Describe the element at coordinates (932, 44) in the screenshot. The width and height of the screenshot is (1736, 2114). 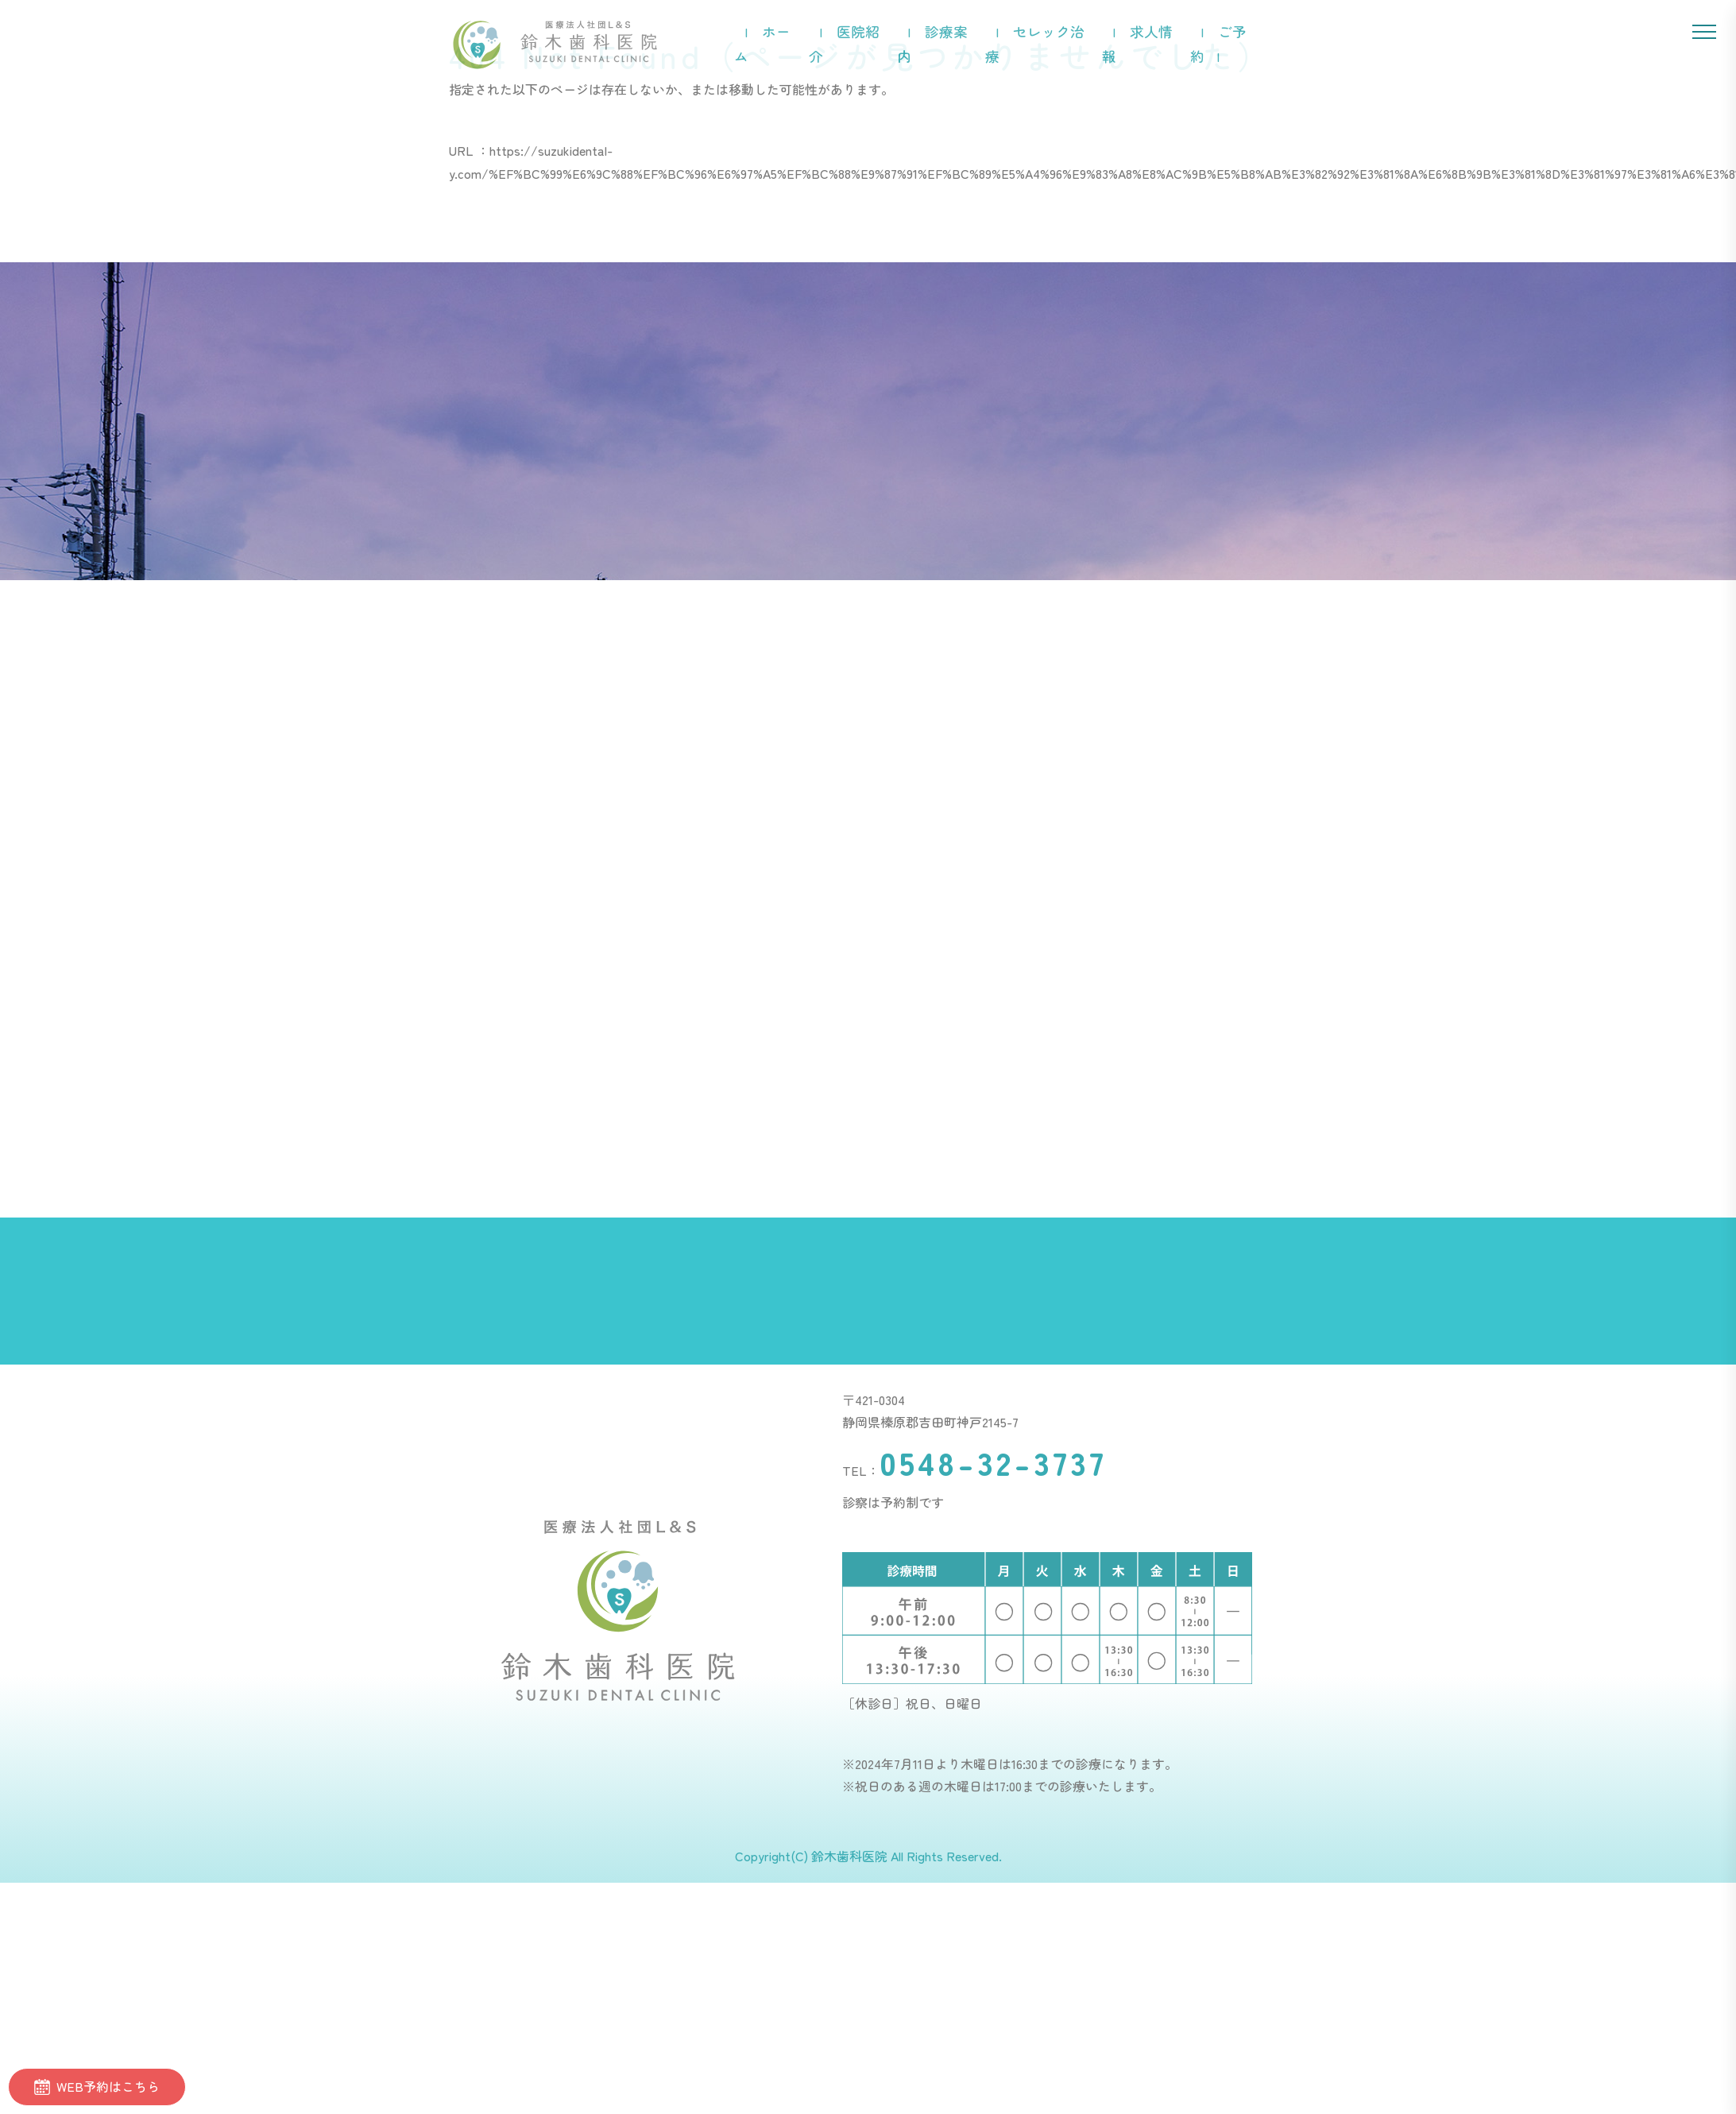
I see `診療案内` at that location.